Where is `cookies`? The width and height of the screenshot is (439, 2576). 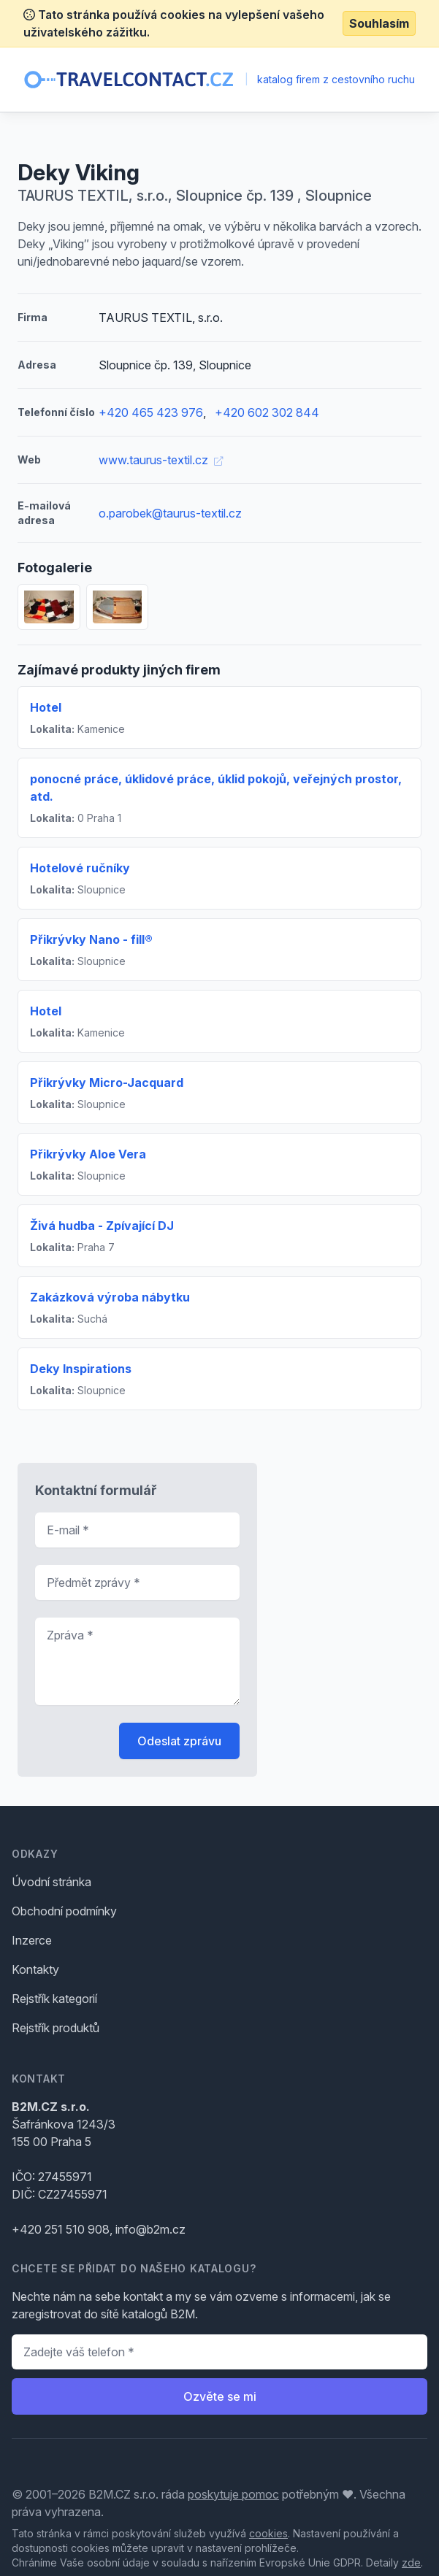
cookies is located at coordinates (268, 2533).